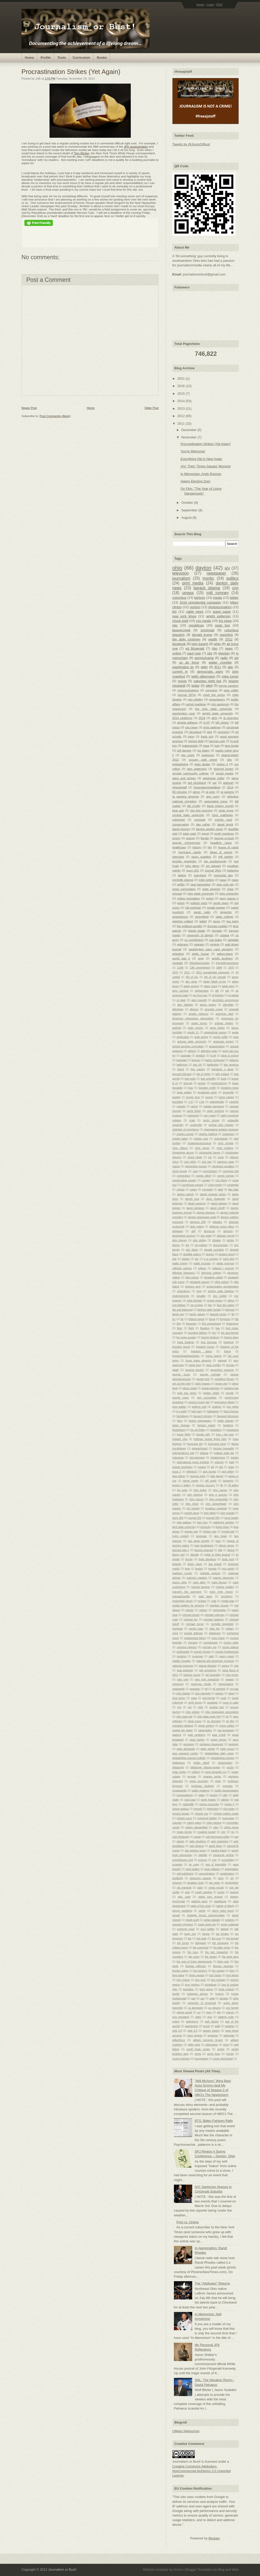 The width and height of the screenshot is (260, 2576). What do you see at coordinates (203, 750) in the screenshot?
I see `joe biden` at bounding box center [203, 750].